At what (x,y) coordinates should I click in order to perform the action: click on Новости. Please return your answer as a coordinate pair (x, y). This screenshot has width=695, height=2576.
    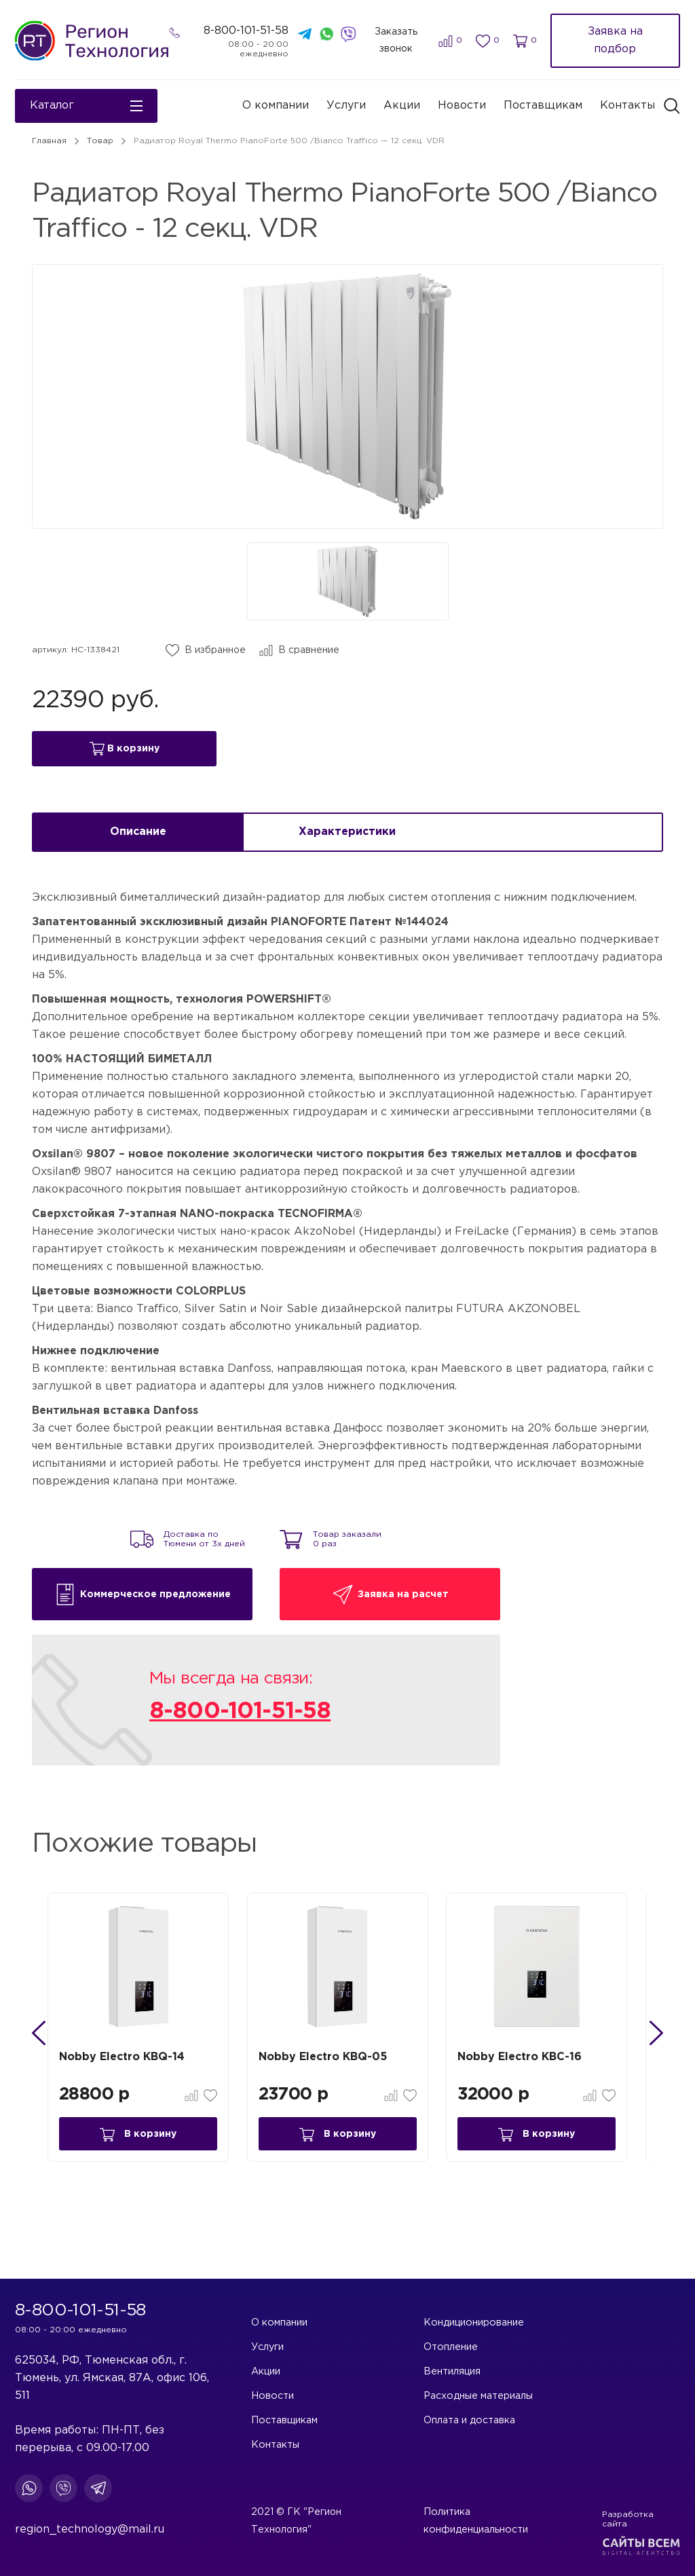
    Looking at the image, I should click on (462, 105).